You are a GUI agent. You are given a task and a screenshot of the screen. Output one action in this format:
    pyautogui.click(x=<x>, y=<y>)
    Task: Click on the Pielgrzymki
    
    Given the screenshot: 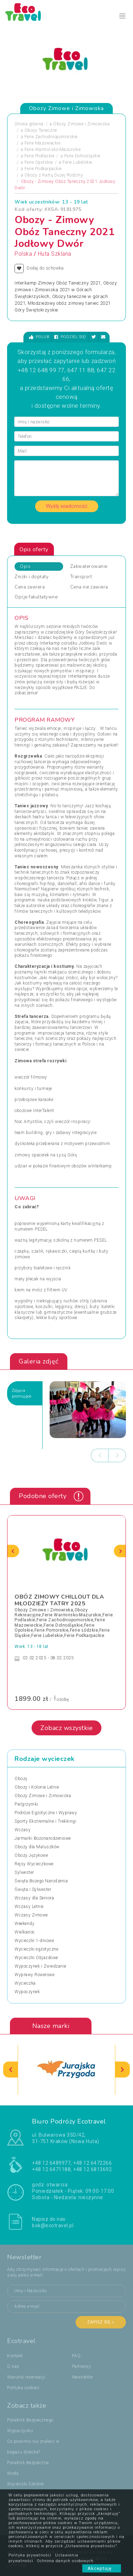 What is the action you would take?
    pyautogui.click(x=26, y=1804)
    